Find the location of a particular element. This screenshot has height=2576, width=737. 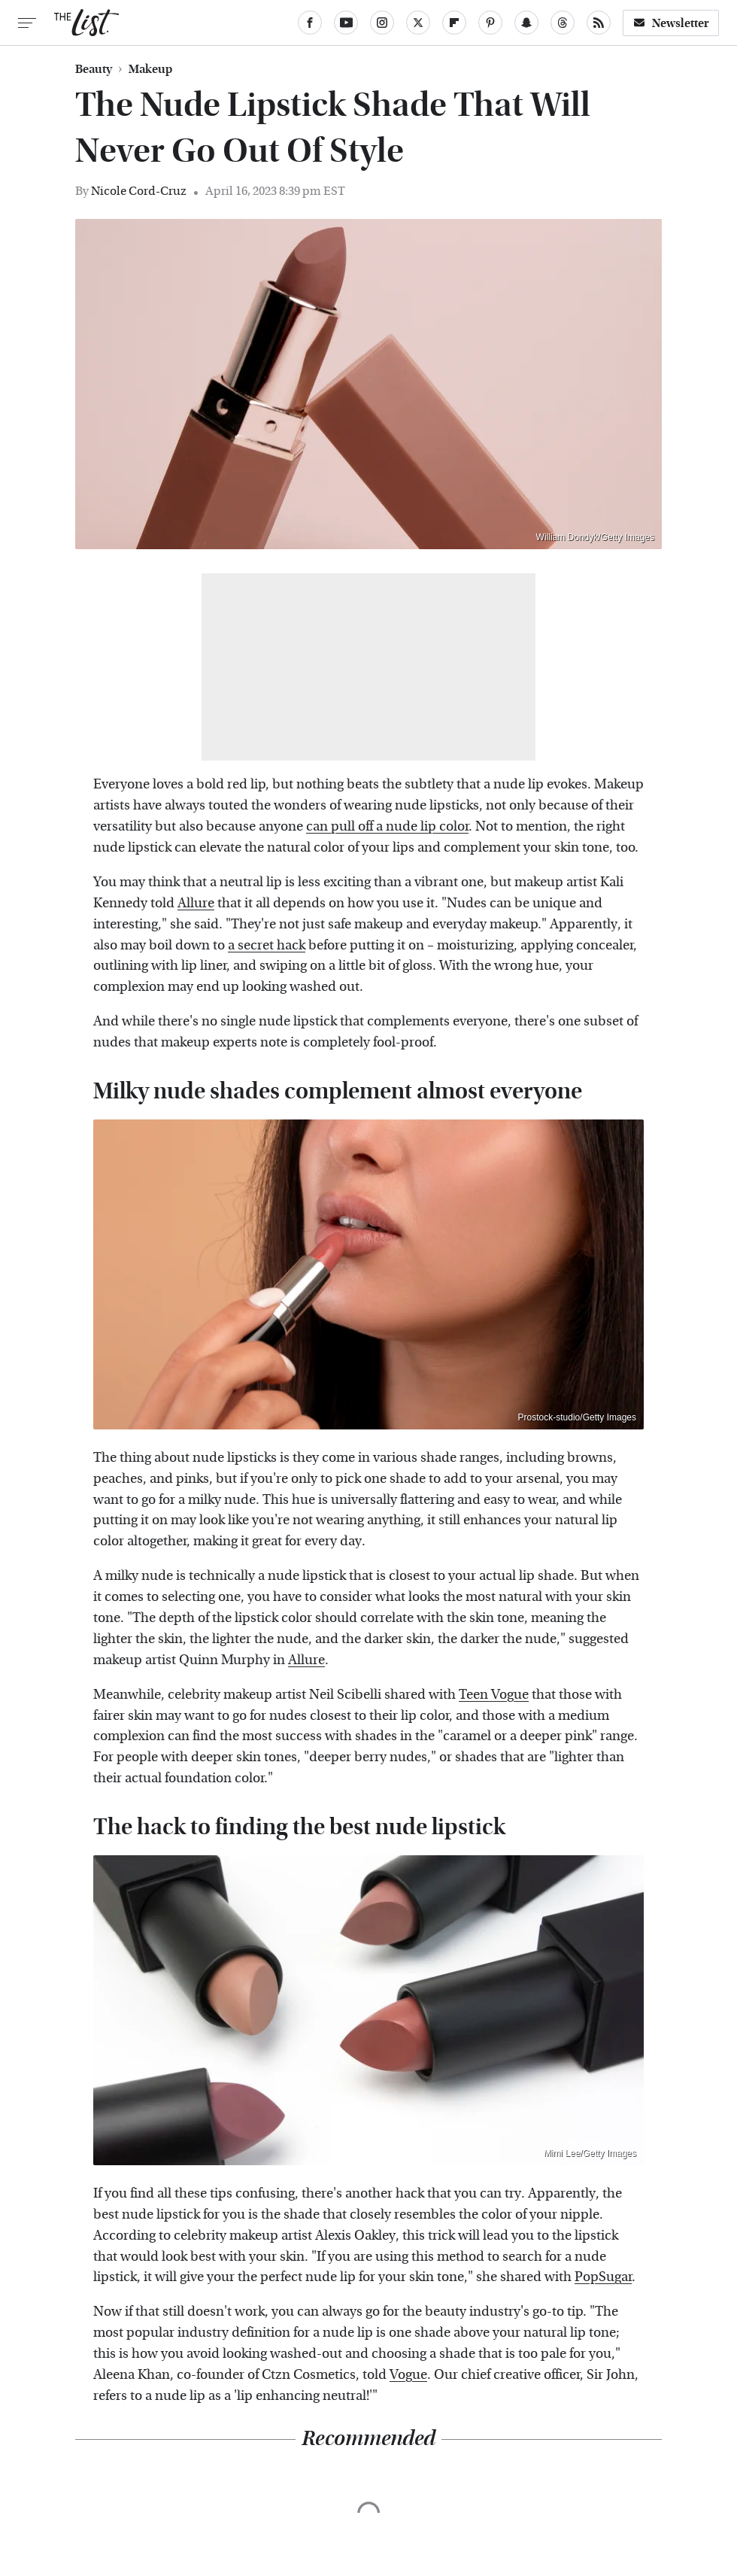

[Instagram] is located at coordinates (382, 23).